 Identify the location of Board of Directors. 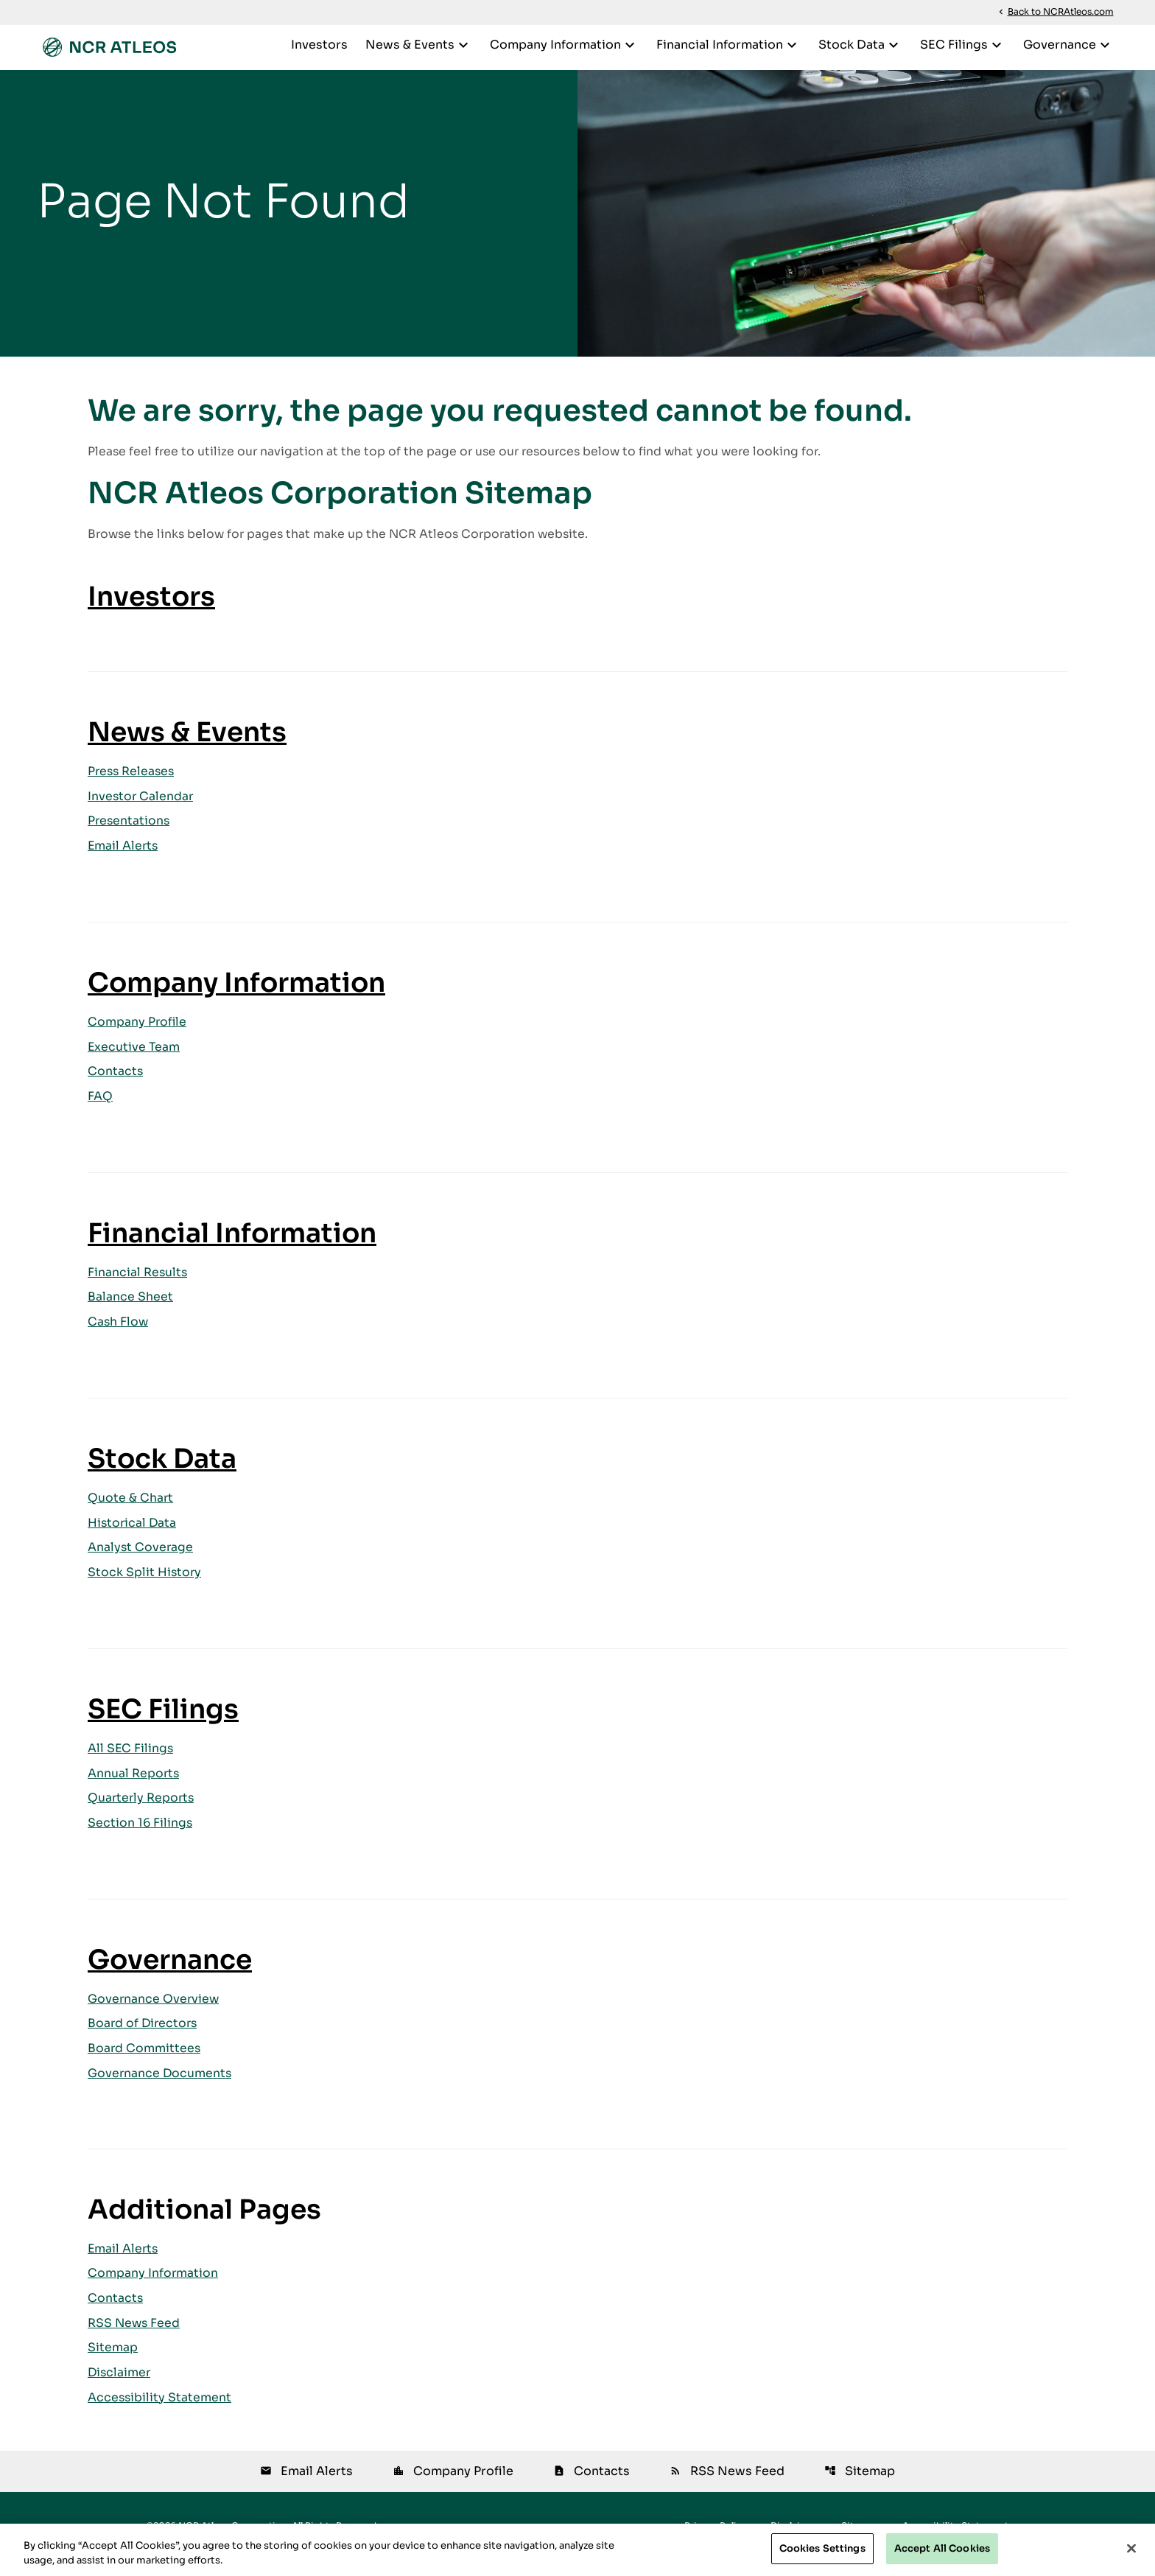
(144, 2037).